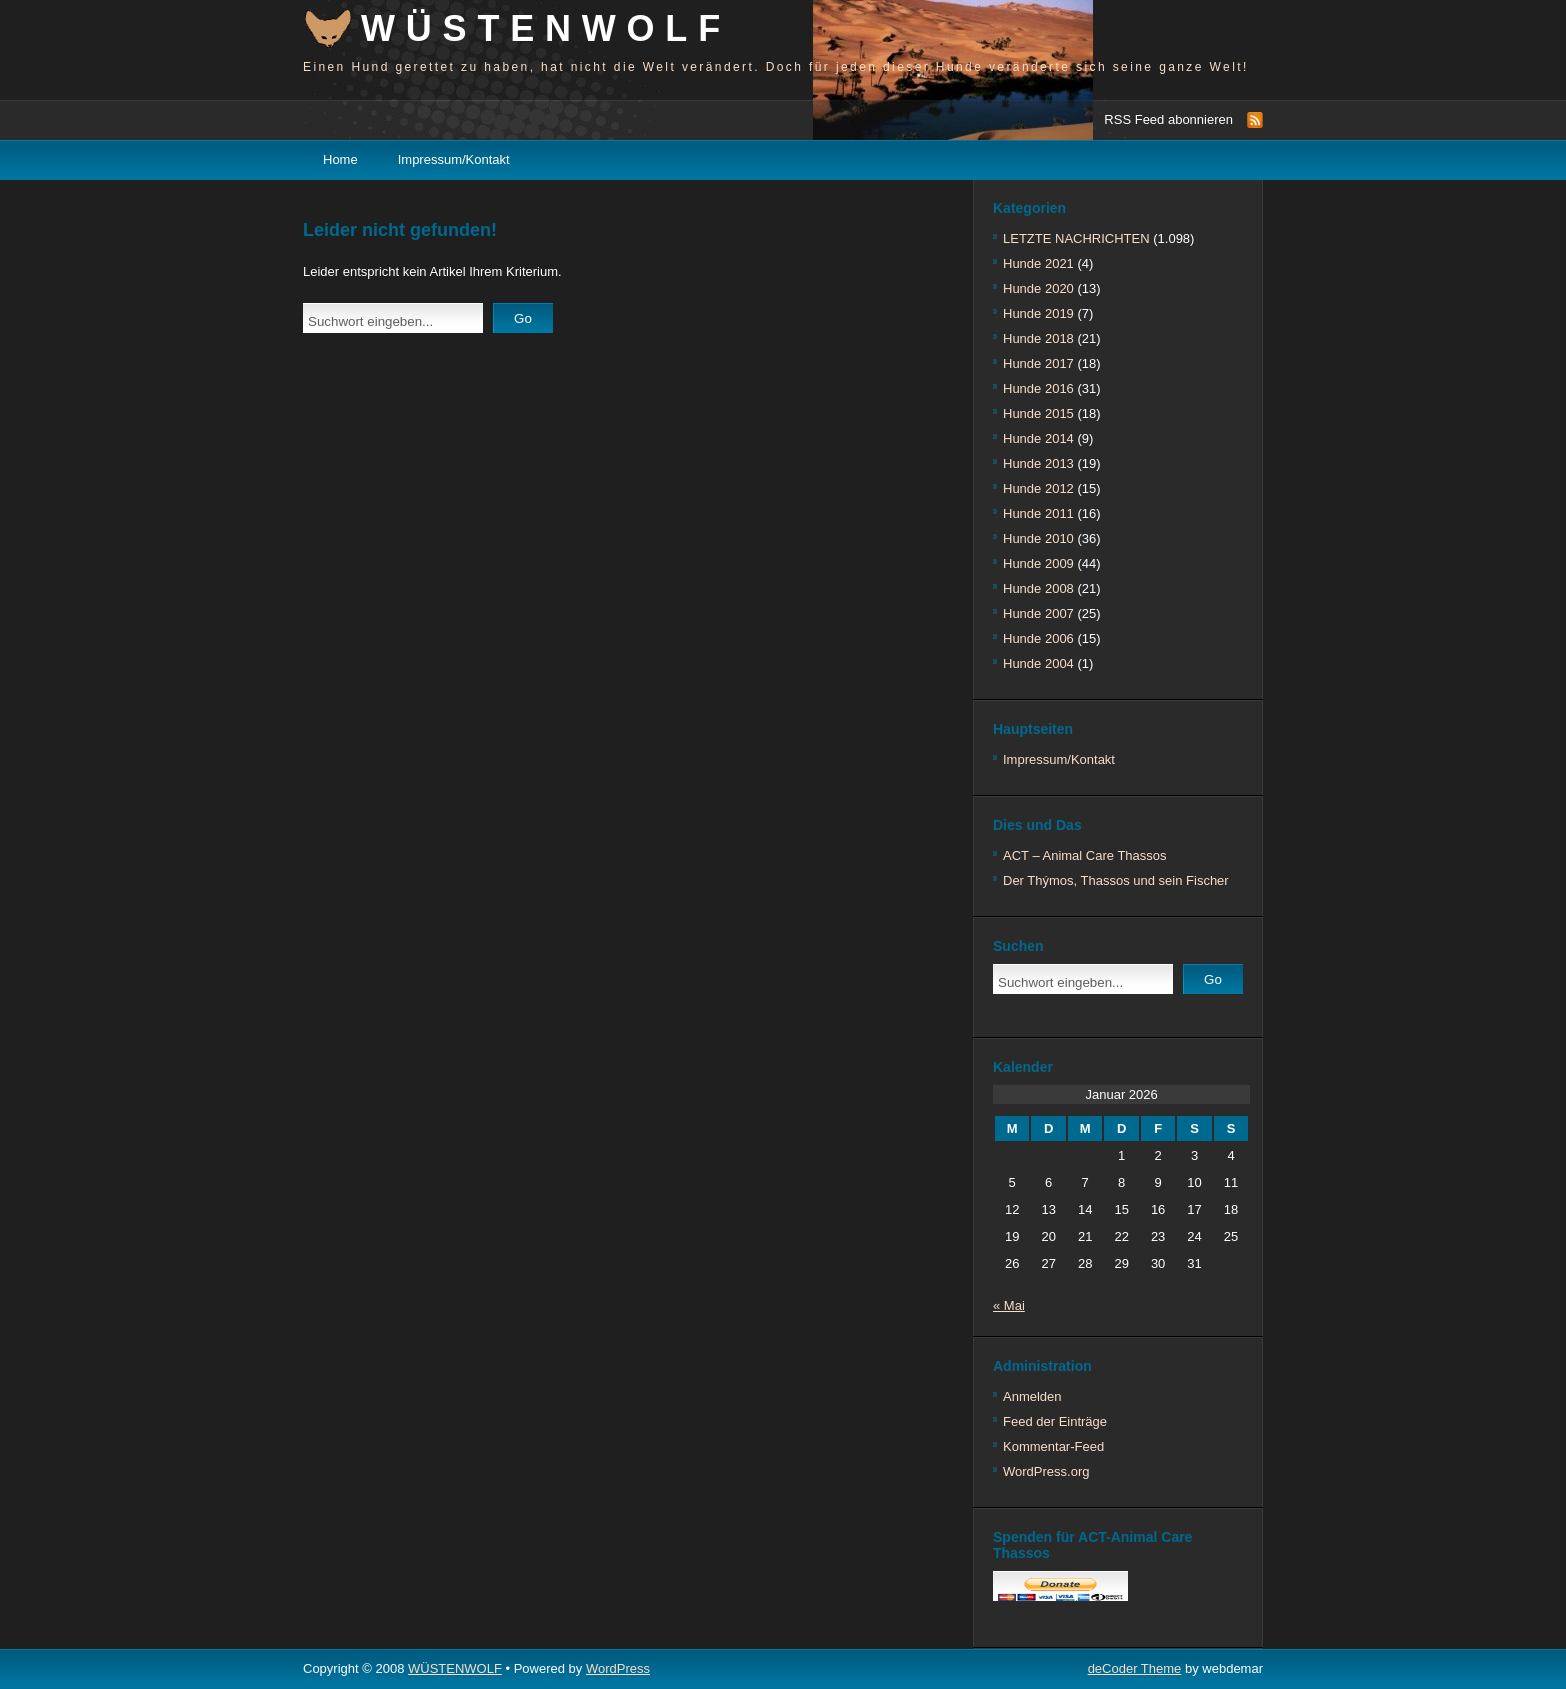 Image resolution: width=1566 pixels, height=1689 pixels. I want to click on Hunde 2021, so click(1038, 263).